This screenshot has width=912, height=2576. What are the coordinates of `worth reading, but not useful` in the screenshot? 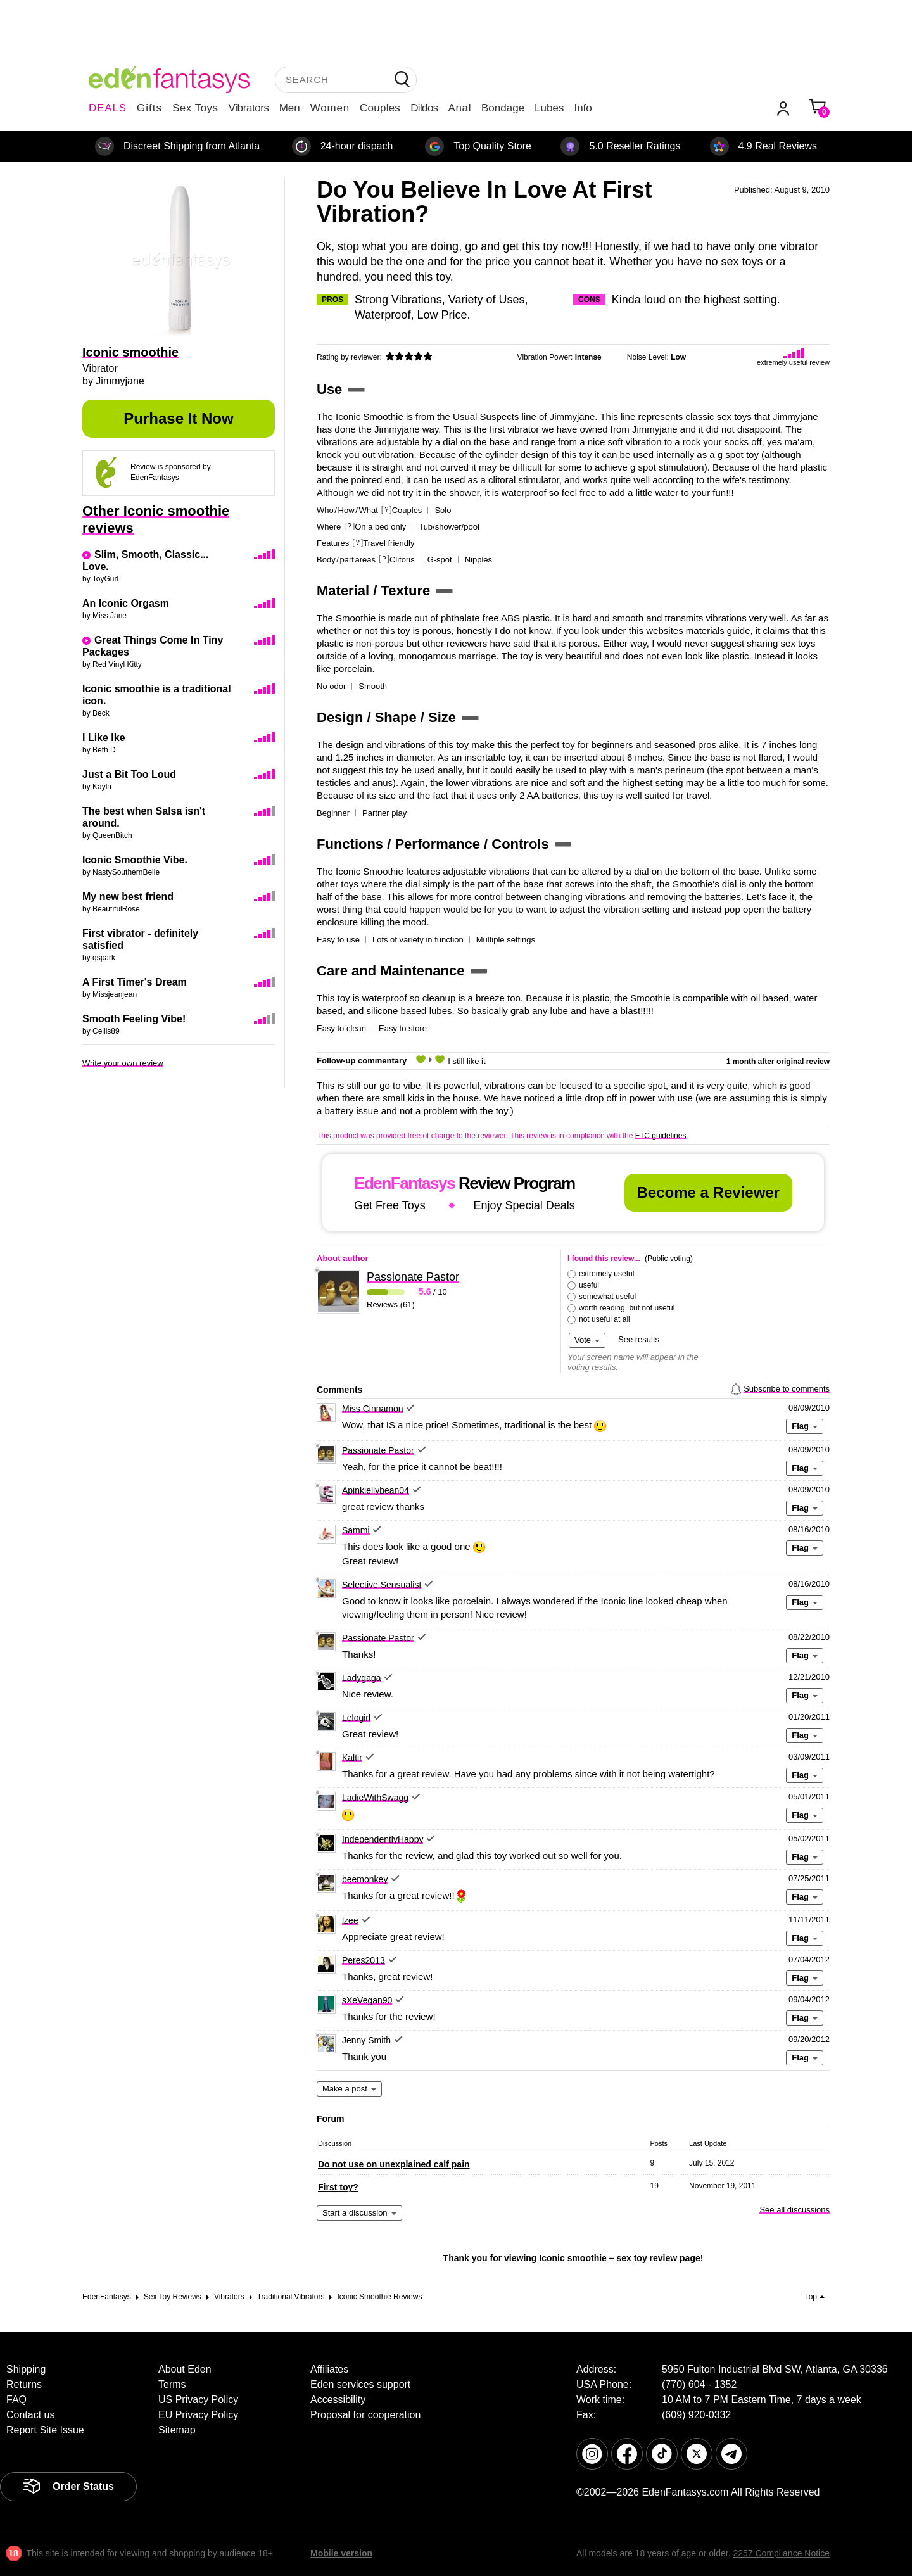 It's located at (626, 1308).